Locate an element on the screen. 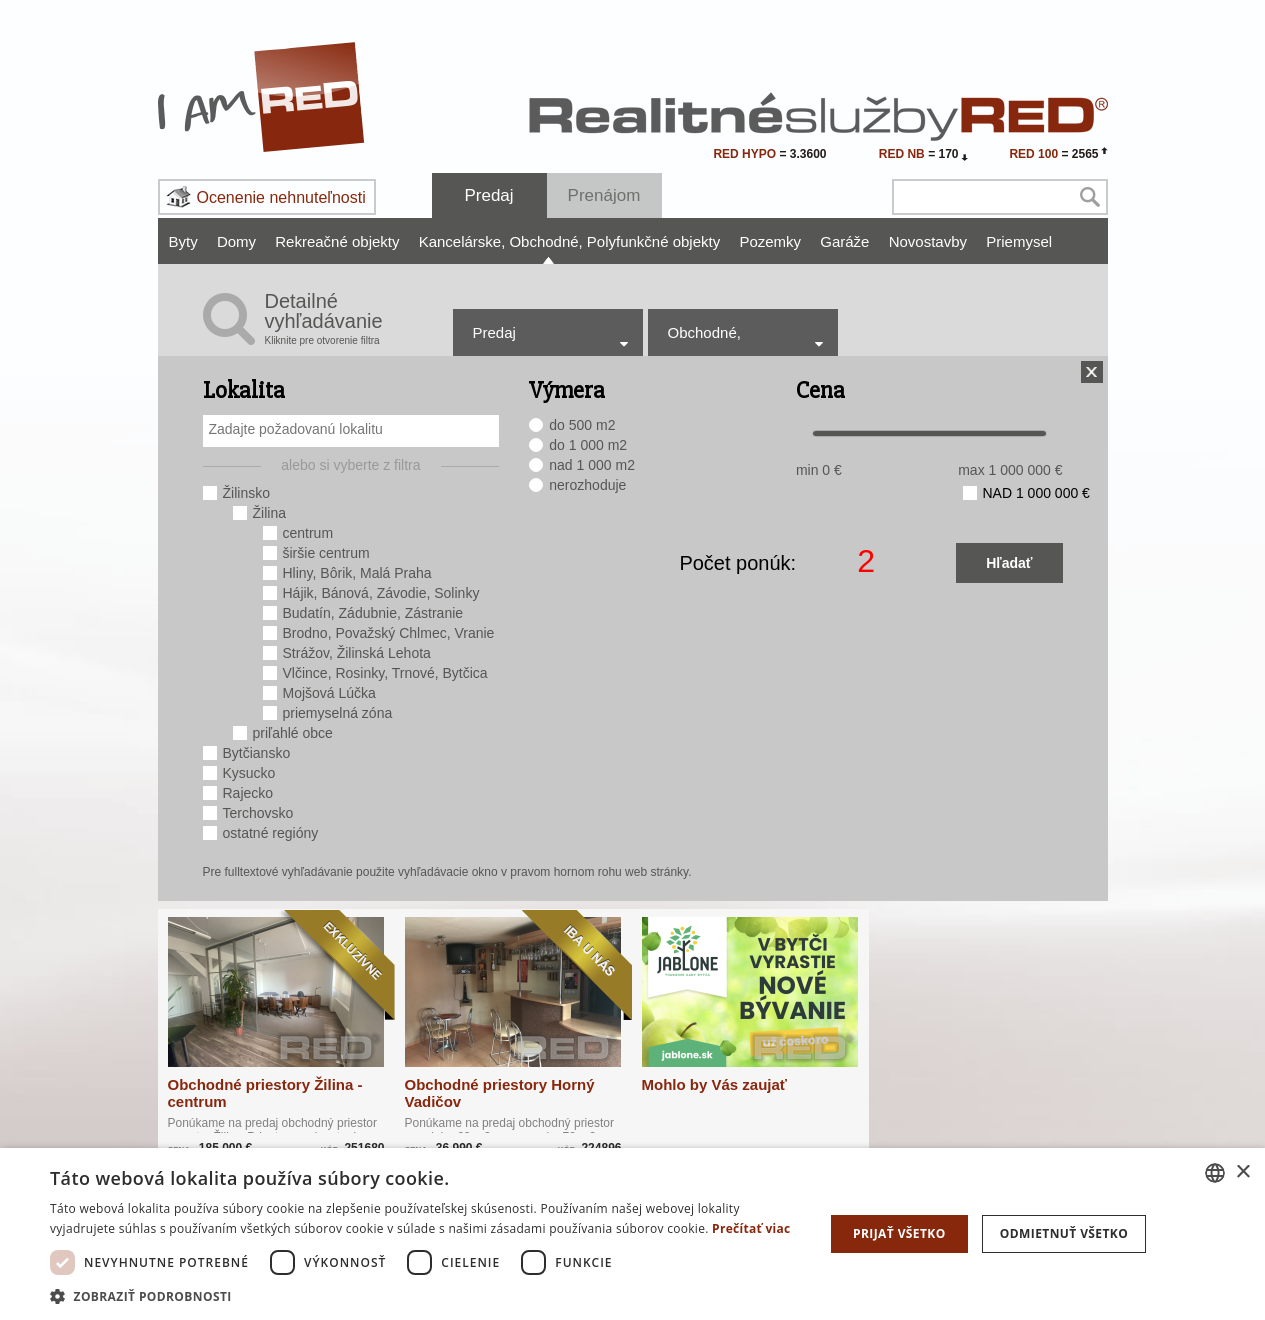 Image resolution: width=1265 pixels, height=1320 pixels. nad 1 000 m2 is located at coordinates (592, 465).